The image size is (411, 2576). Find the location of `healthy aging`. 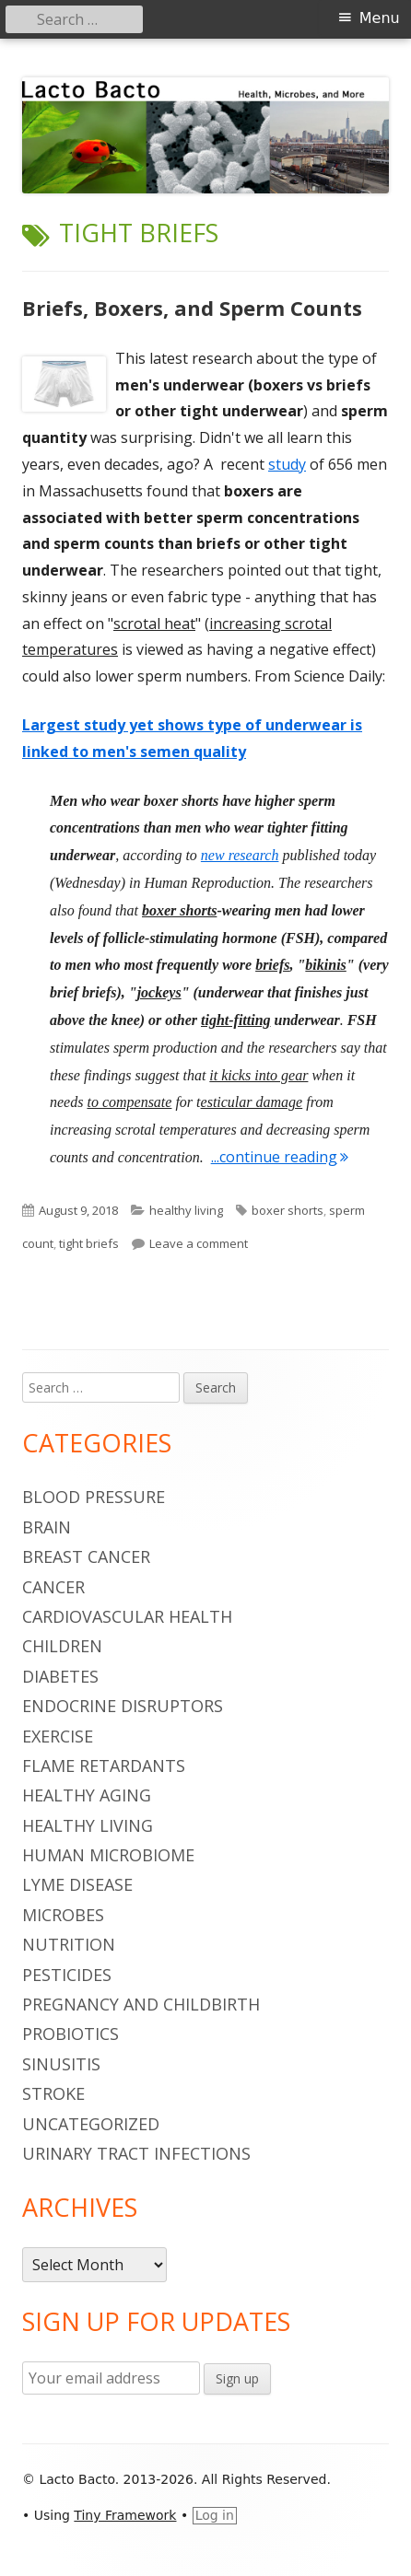

healthy aging is located at coordinates (86, 1795).